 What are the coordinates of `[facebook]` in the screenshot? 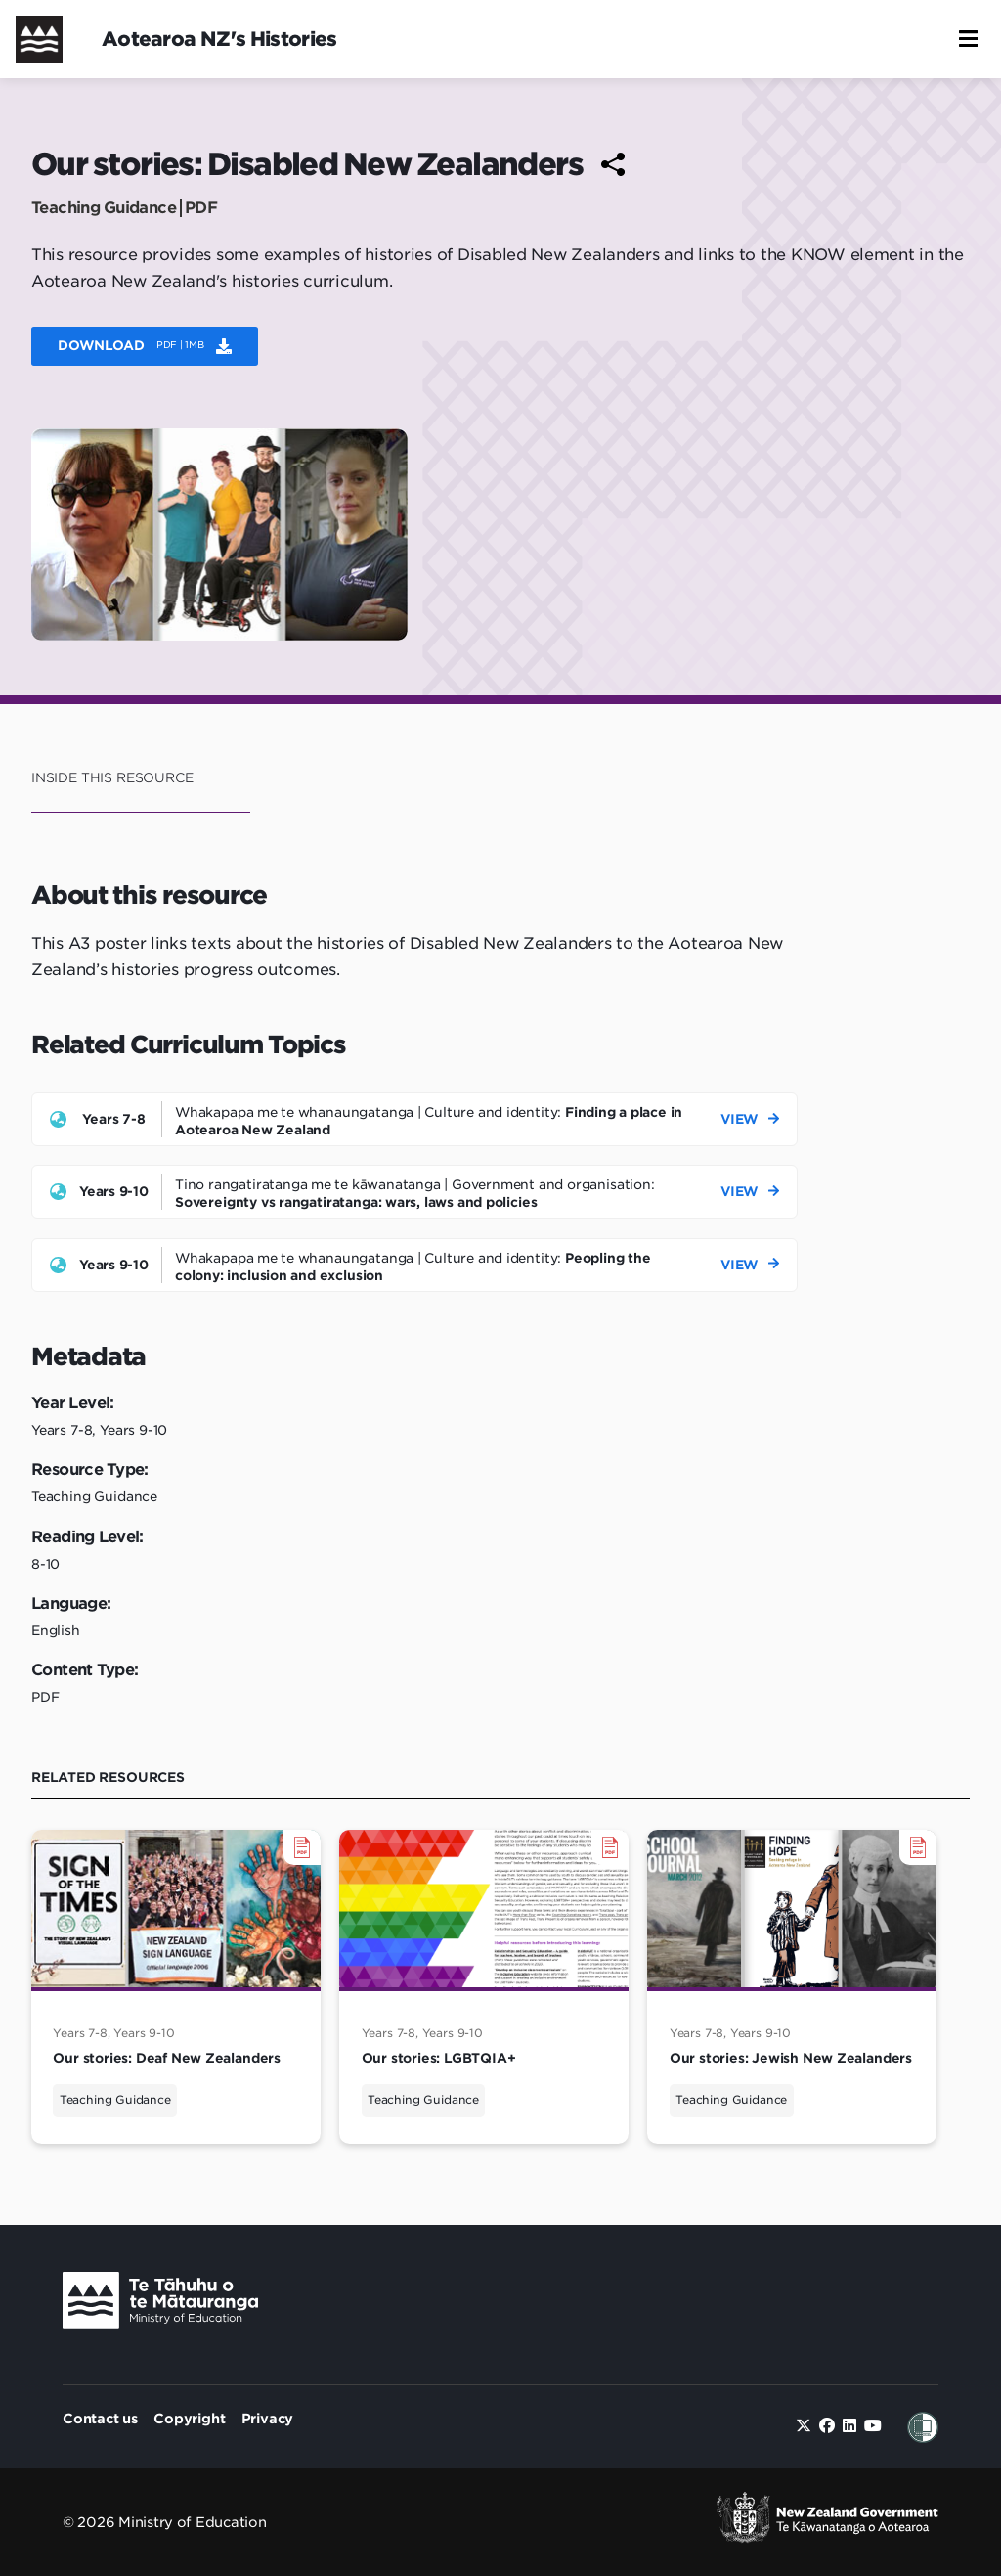 It's located at (827, 2426).